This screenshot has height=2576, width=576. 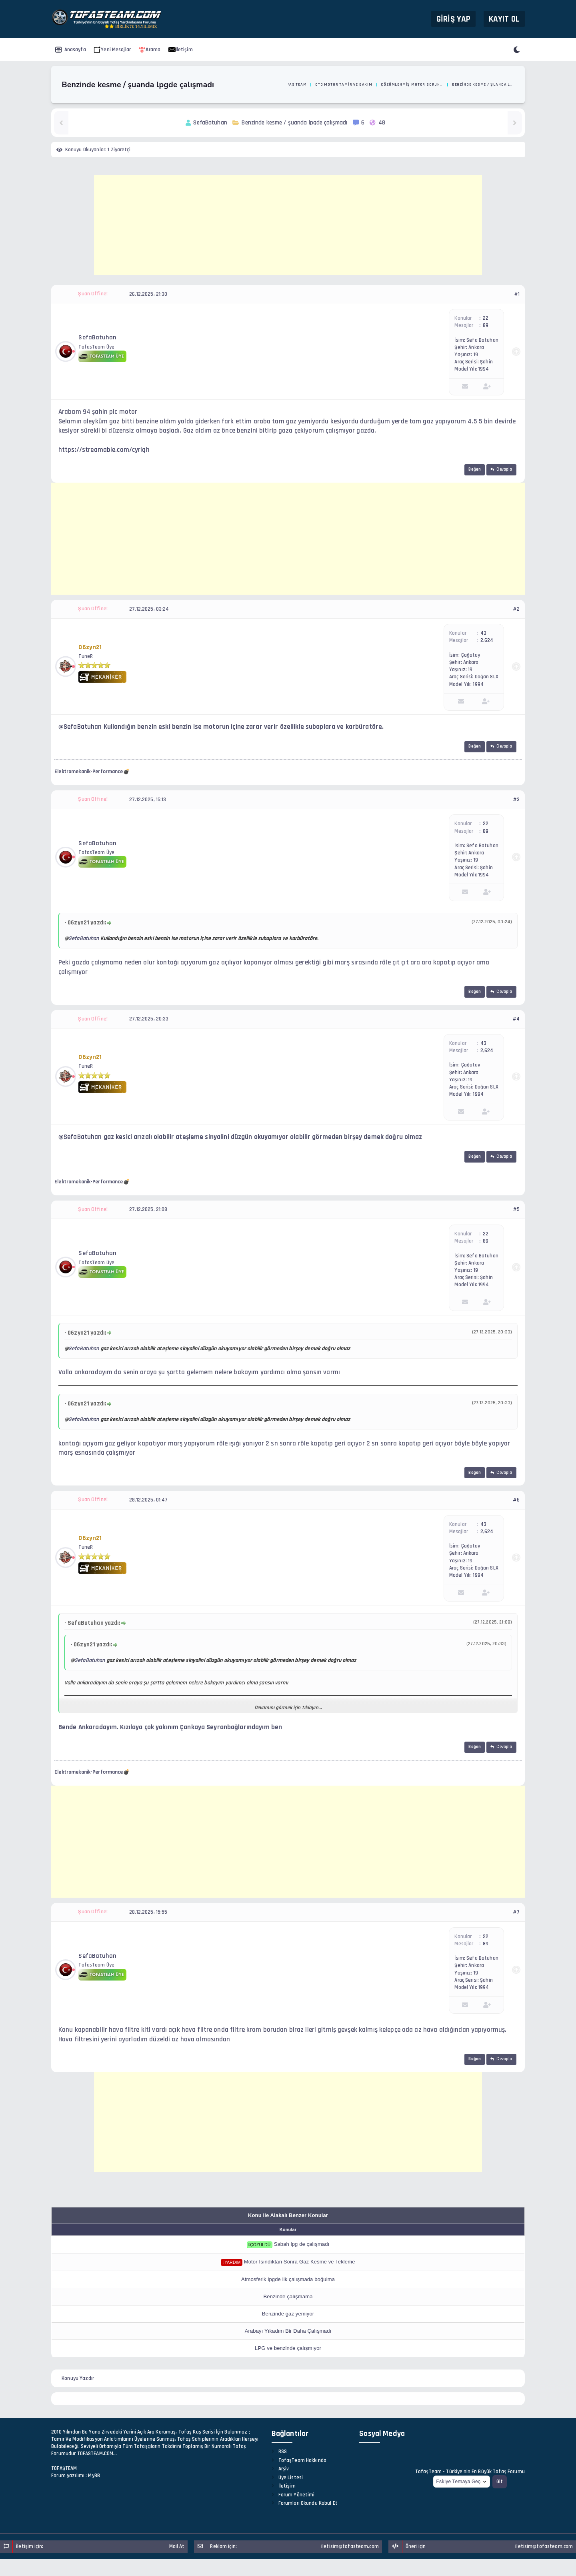 What do you see at coordinates (485, 318) in the screenshot?
I see `22` at bounding box center [485, 318].